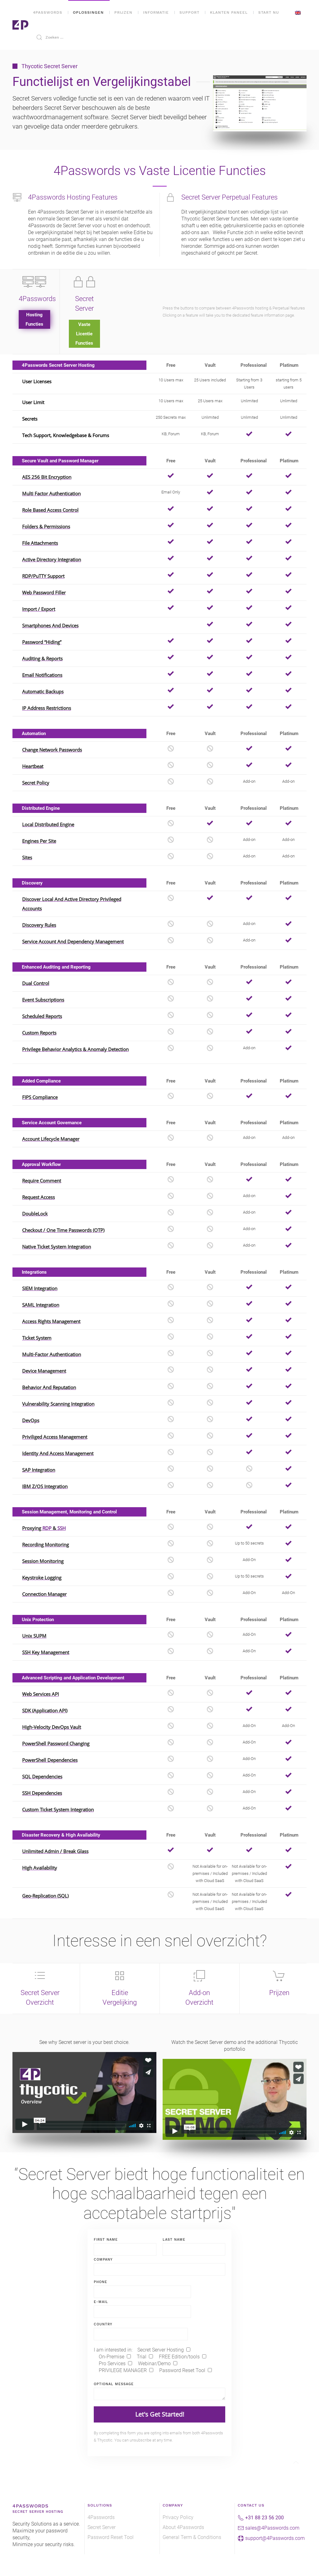  What do you see at coordinates (42, 658) in the screenshot?
I see `Auditing & Reports` at bounding box center [42, 658].